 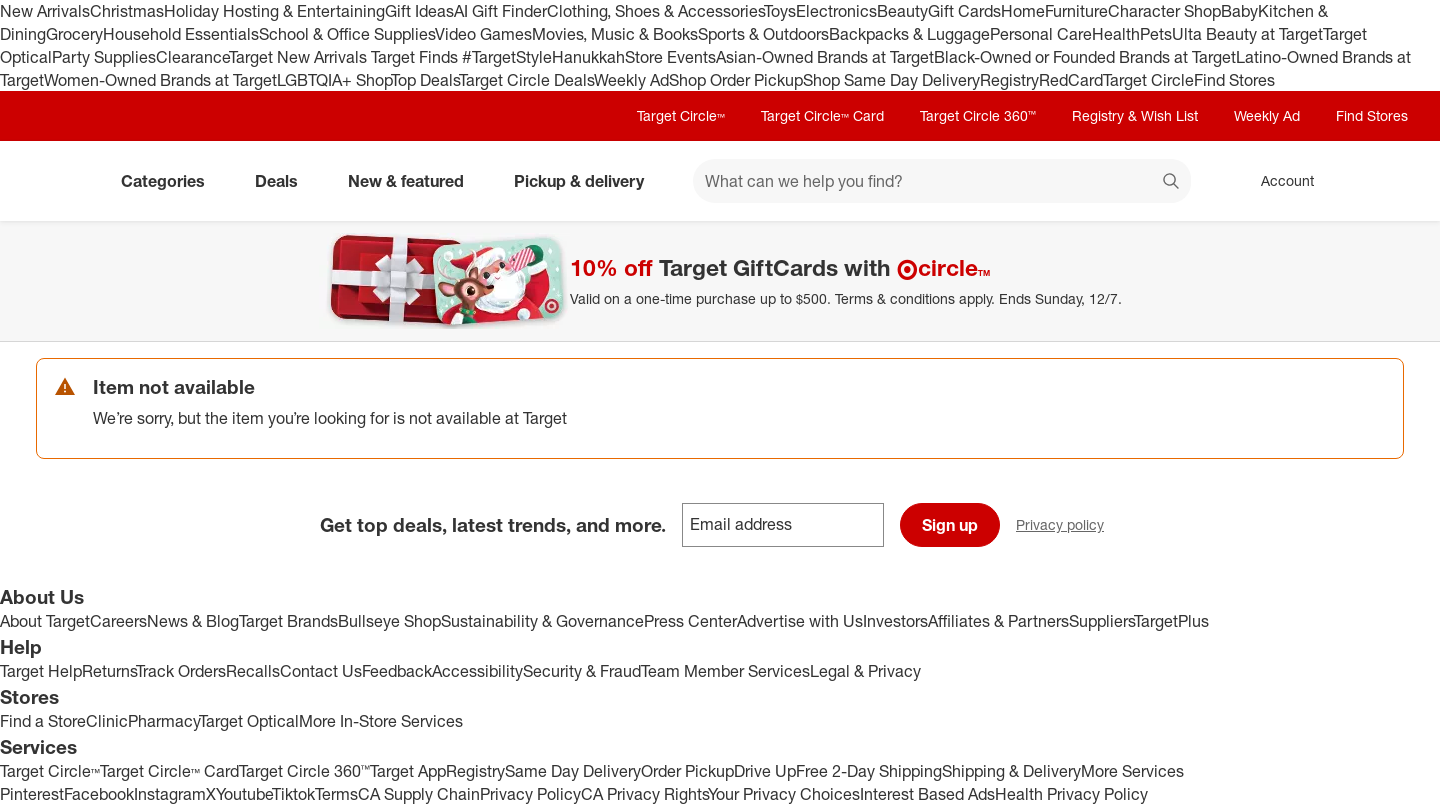 I want to click on Recalls, so click(x=253, y=671).